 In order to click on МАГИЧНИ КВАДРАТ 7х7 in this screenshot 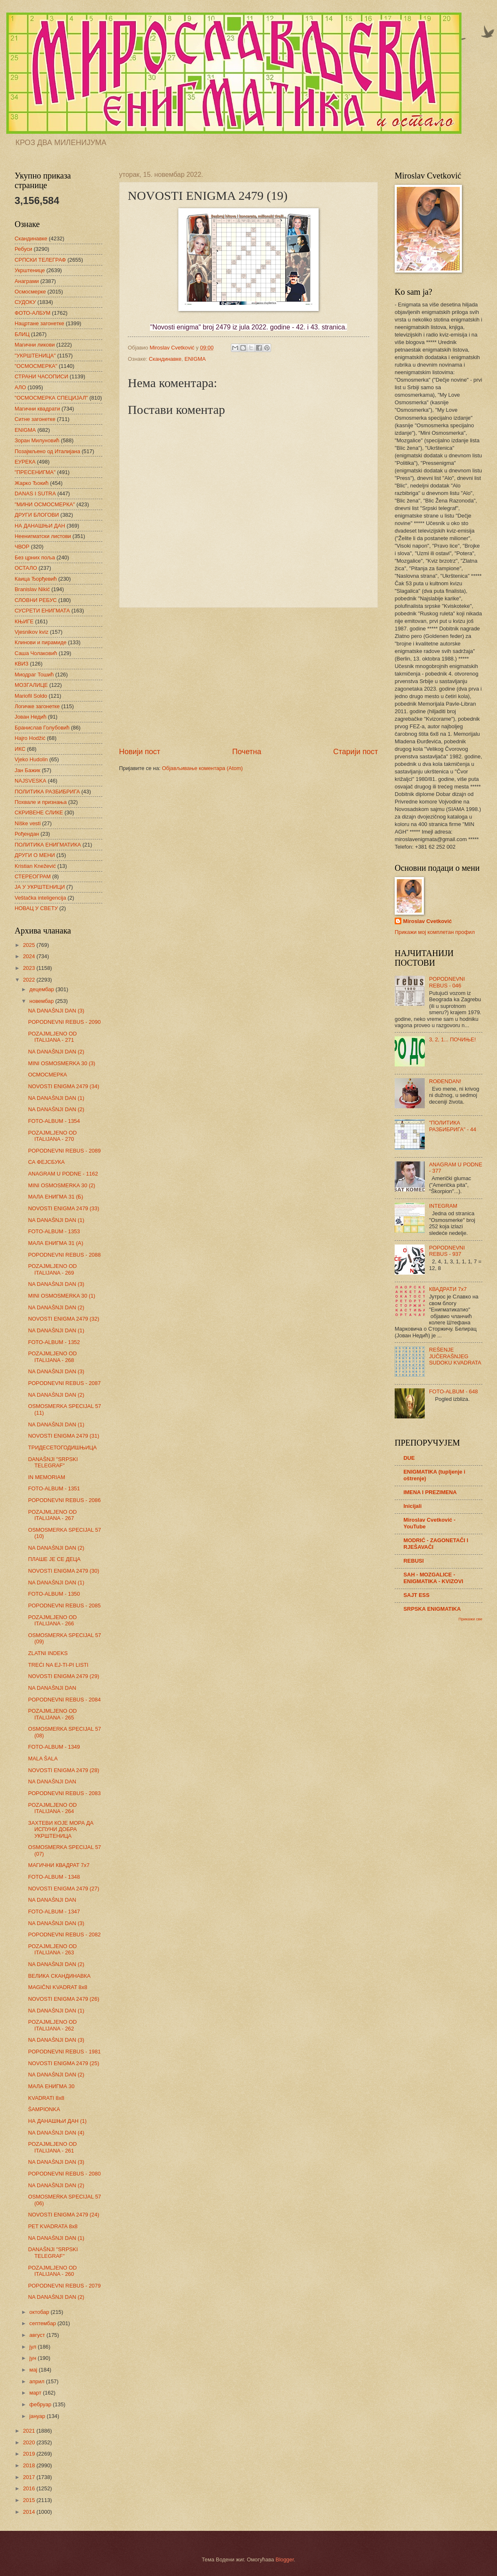, I will do `click(58, 1865)`.